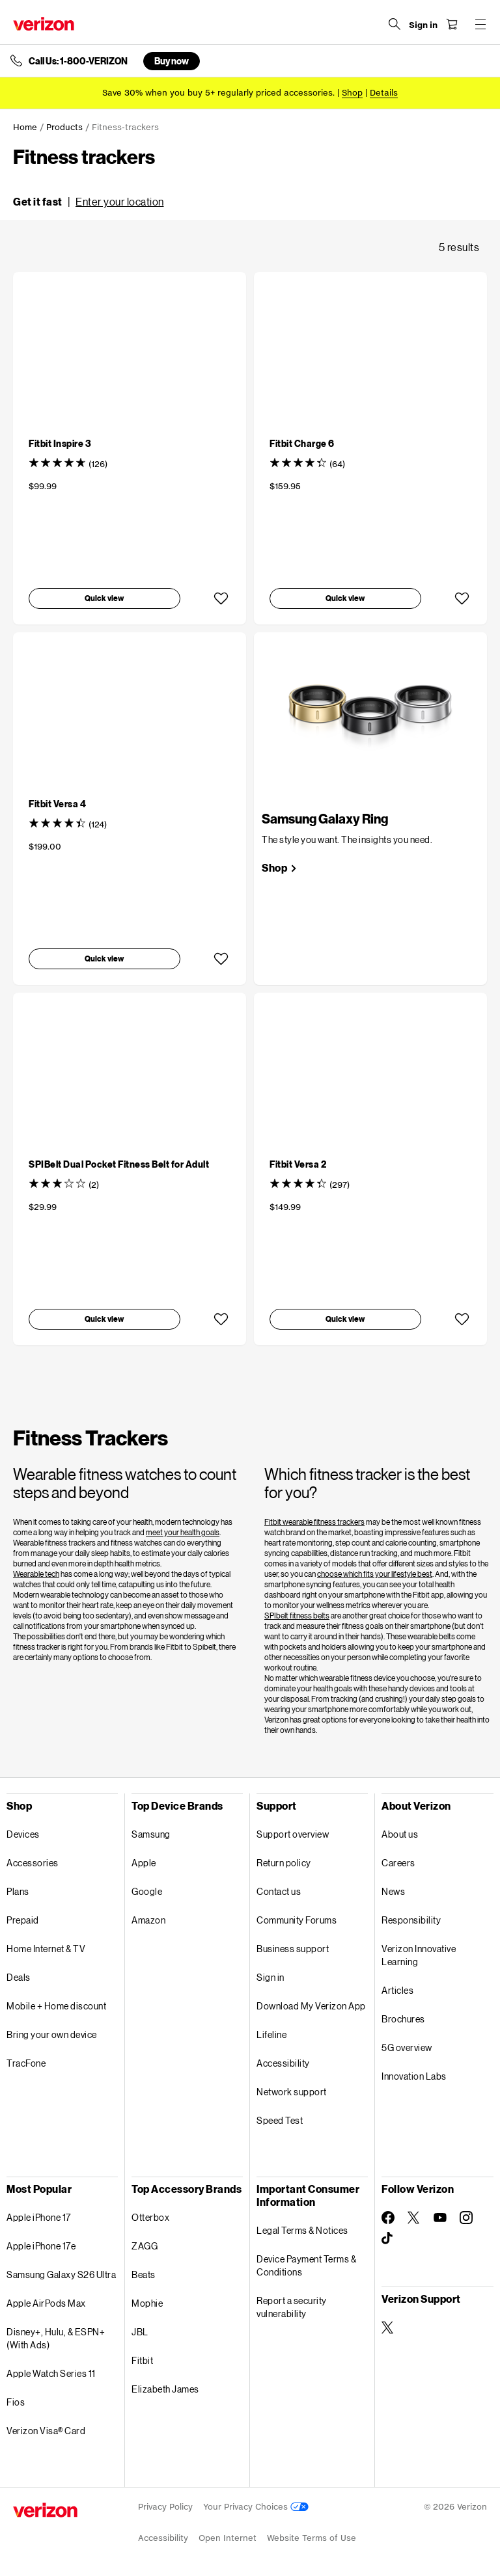 The image size is (500, 2576). I want to click on Community Forums, so click(297, 1919).